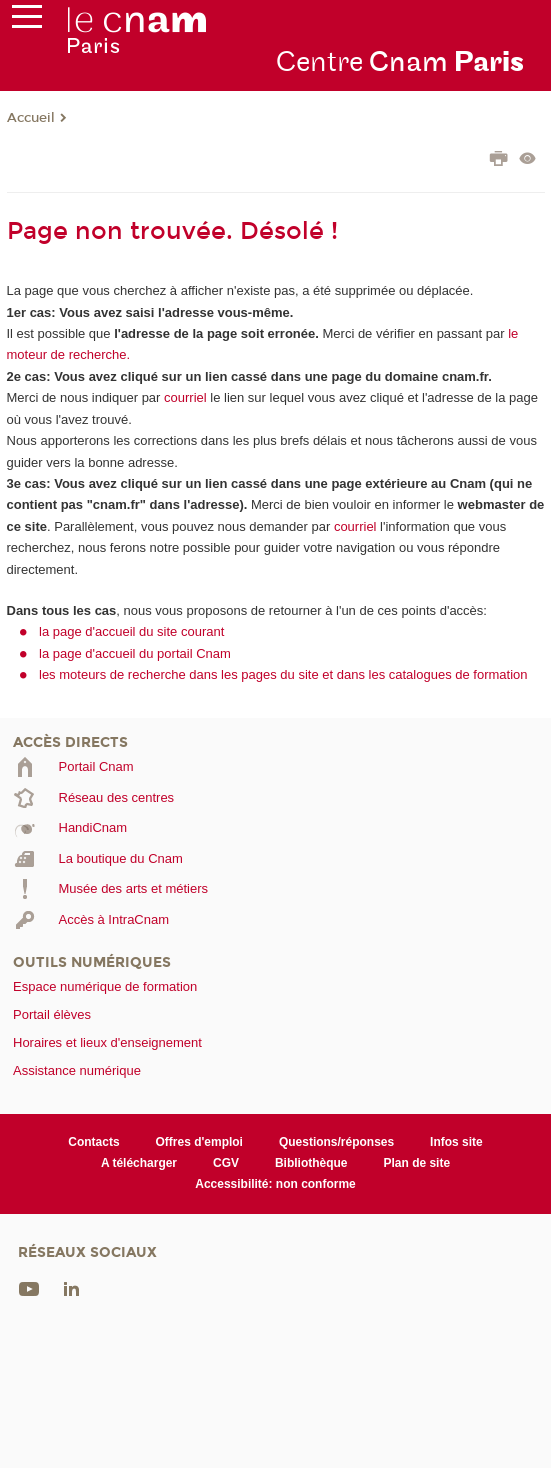  What do you see at coordinates (135, 653) in the screenshot?
I see `la page d'accueil du portail Cnam` at bounding box center [135, 653].